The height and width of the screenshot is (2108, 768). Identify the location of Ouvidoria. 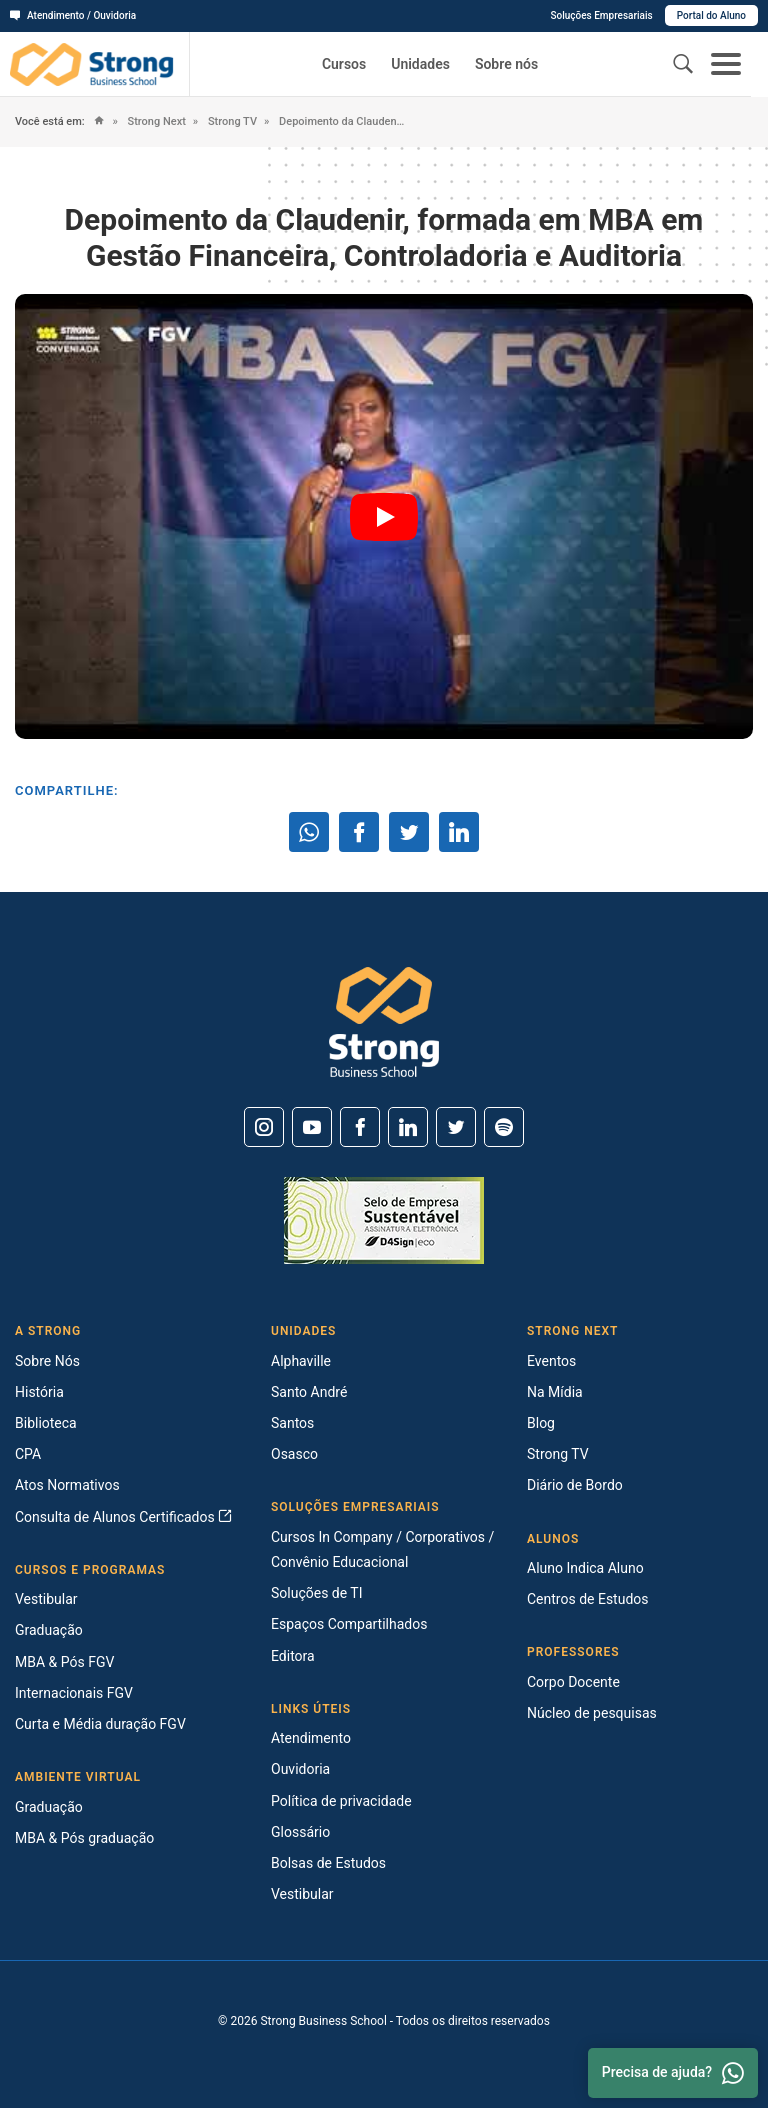
(300, 1769).